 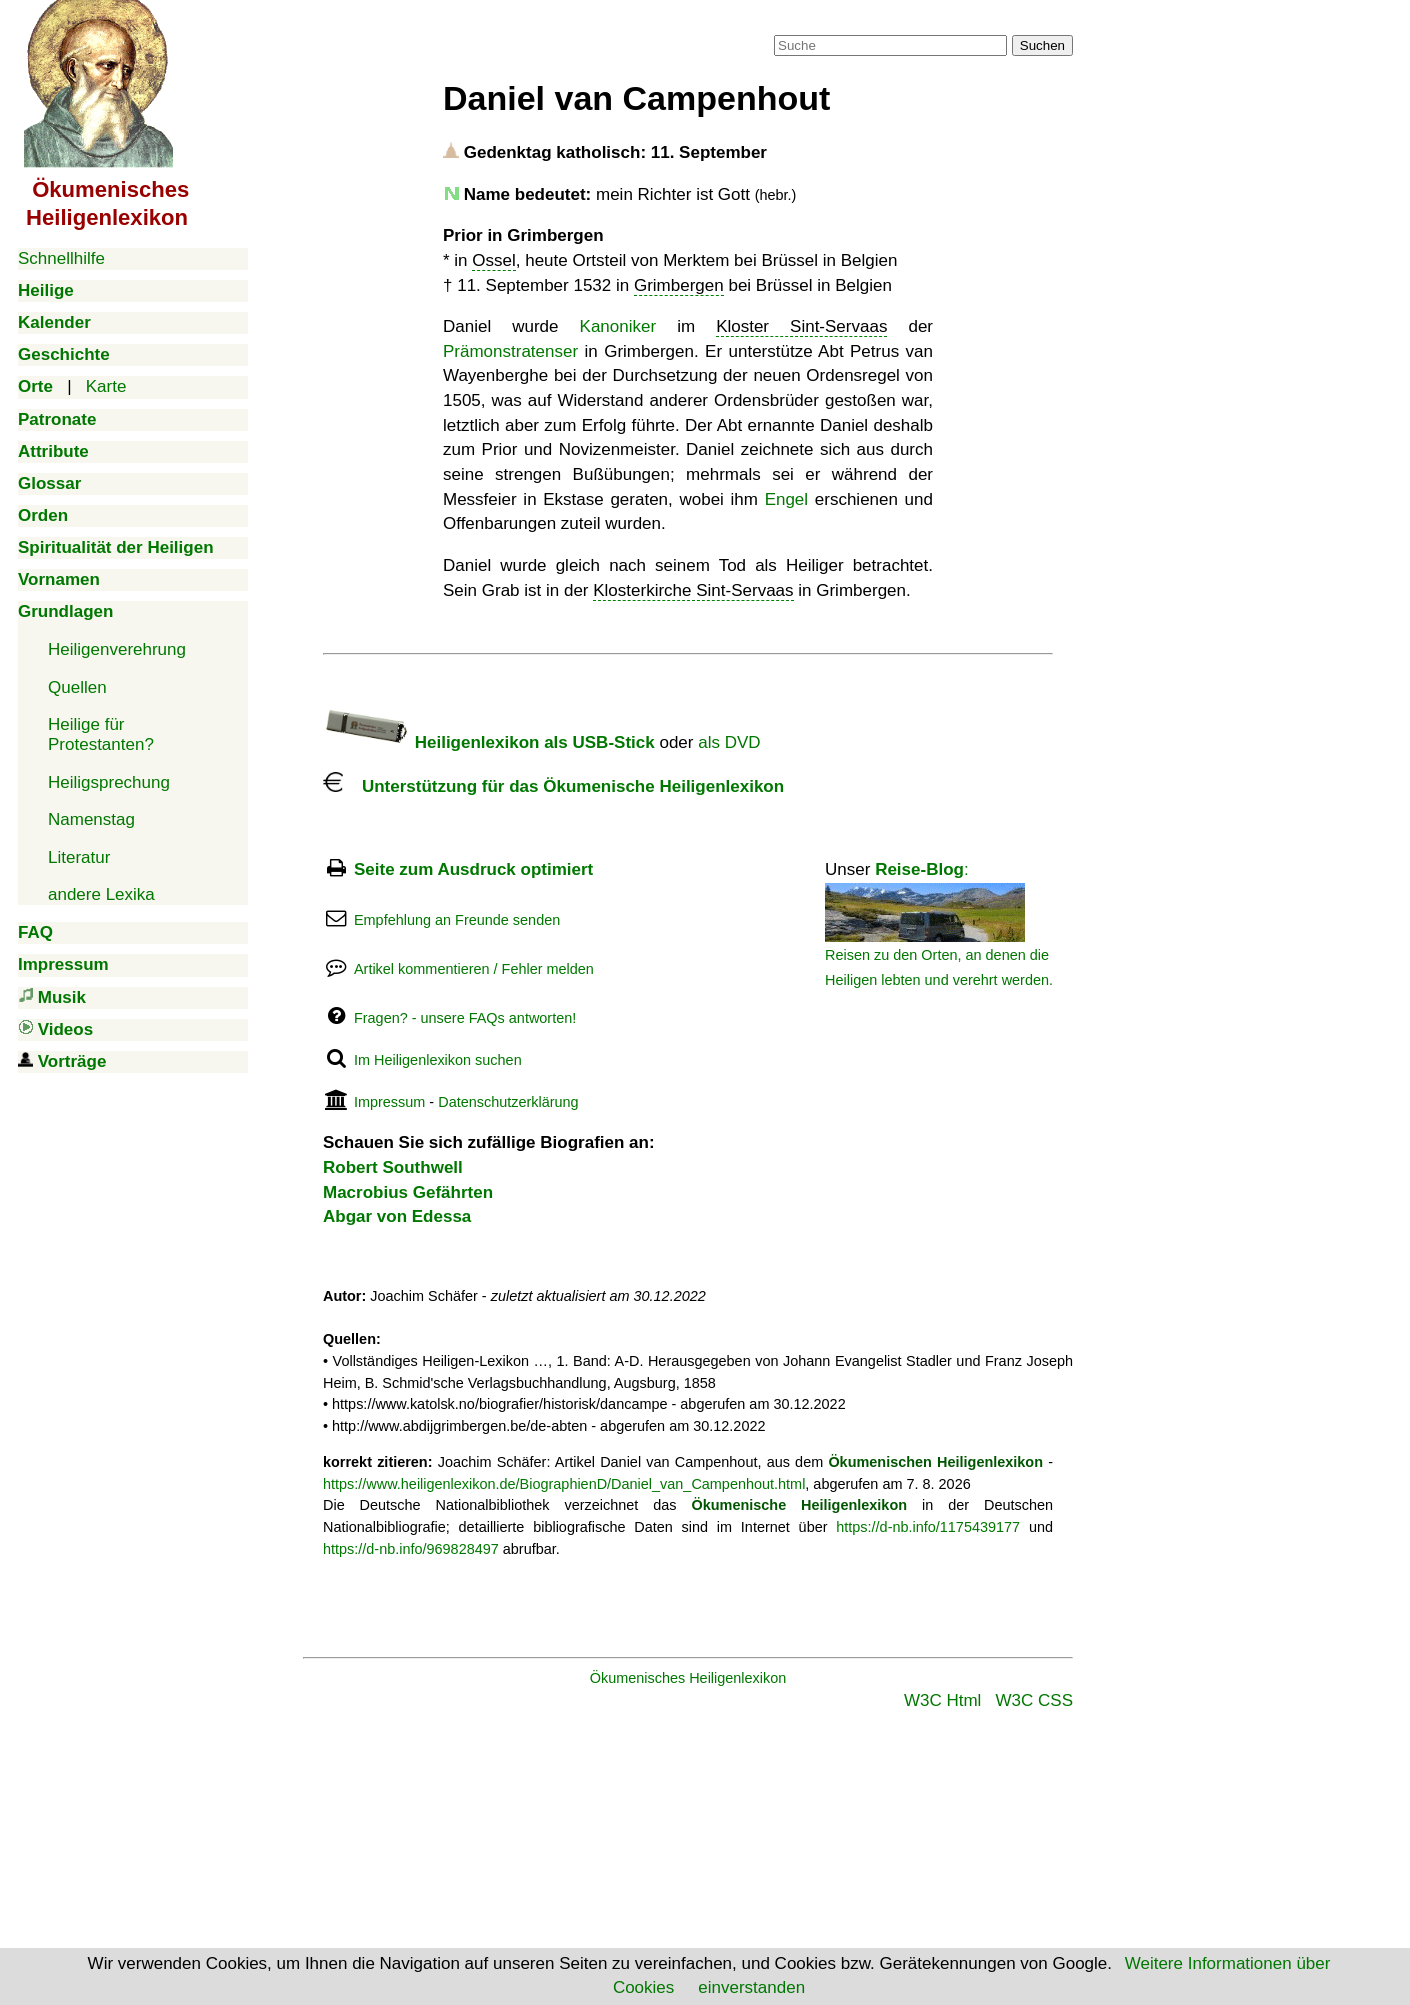 I want to click on andere Lexika, so click(x=101, y=894).